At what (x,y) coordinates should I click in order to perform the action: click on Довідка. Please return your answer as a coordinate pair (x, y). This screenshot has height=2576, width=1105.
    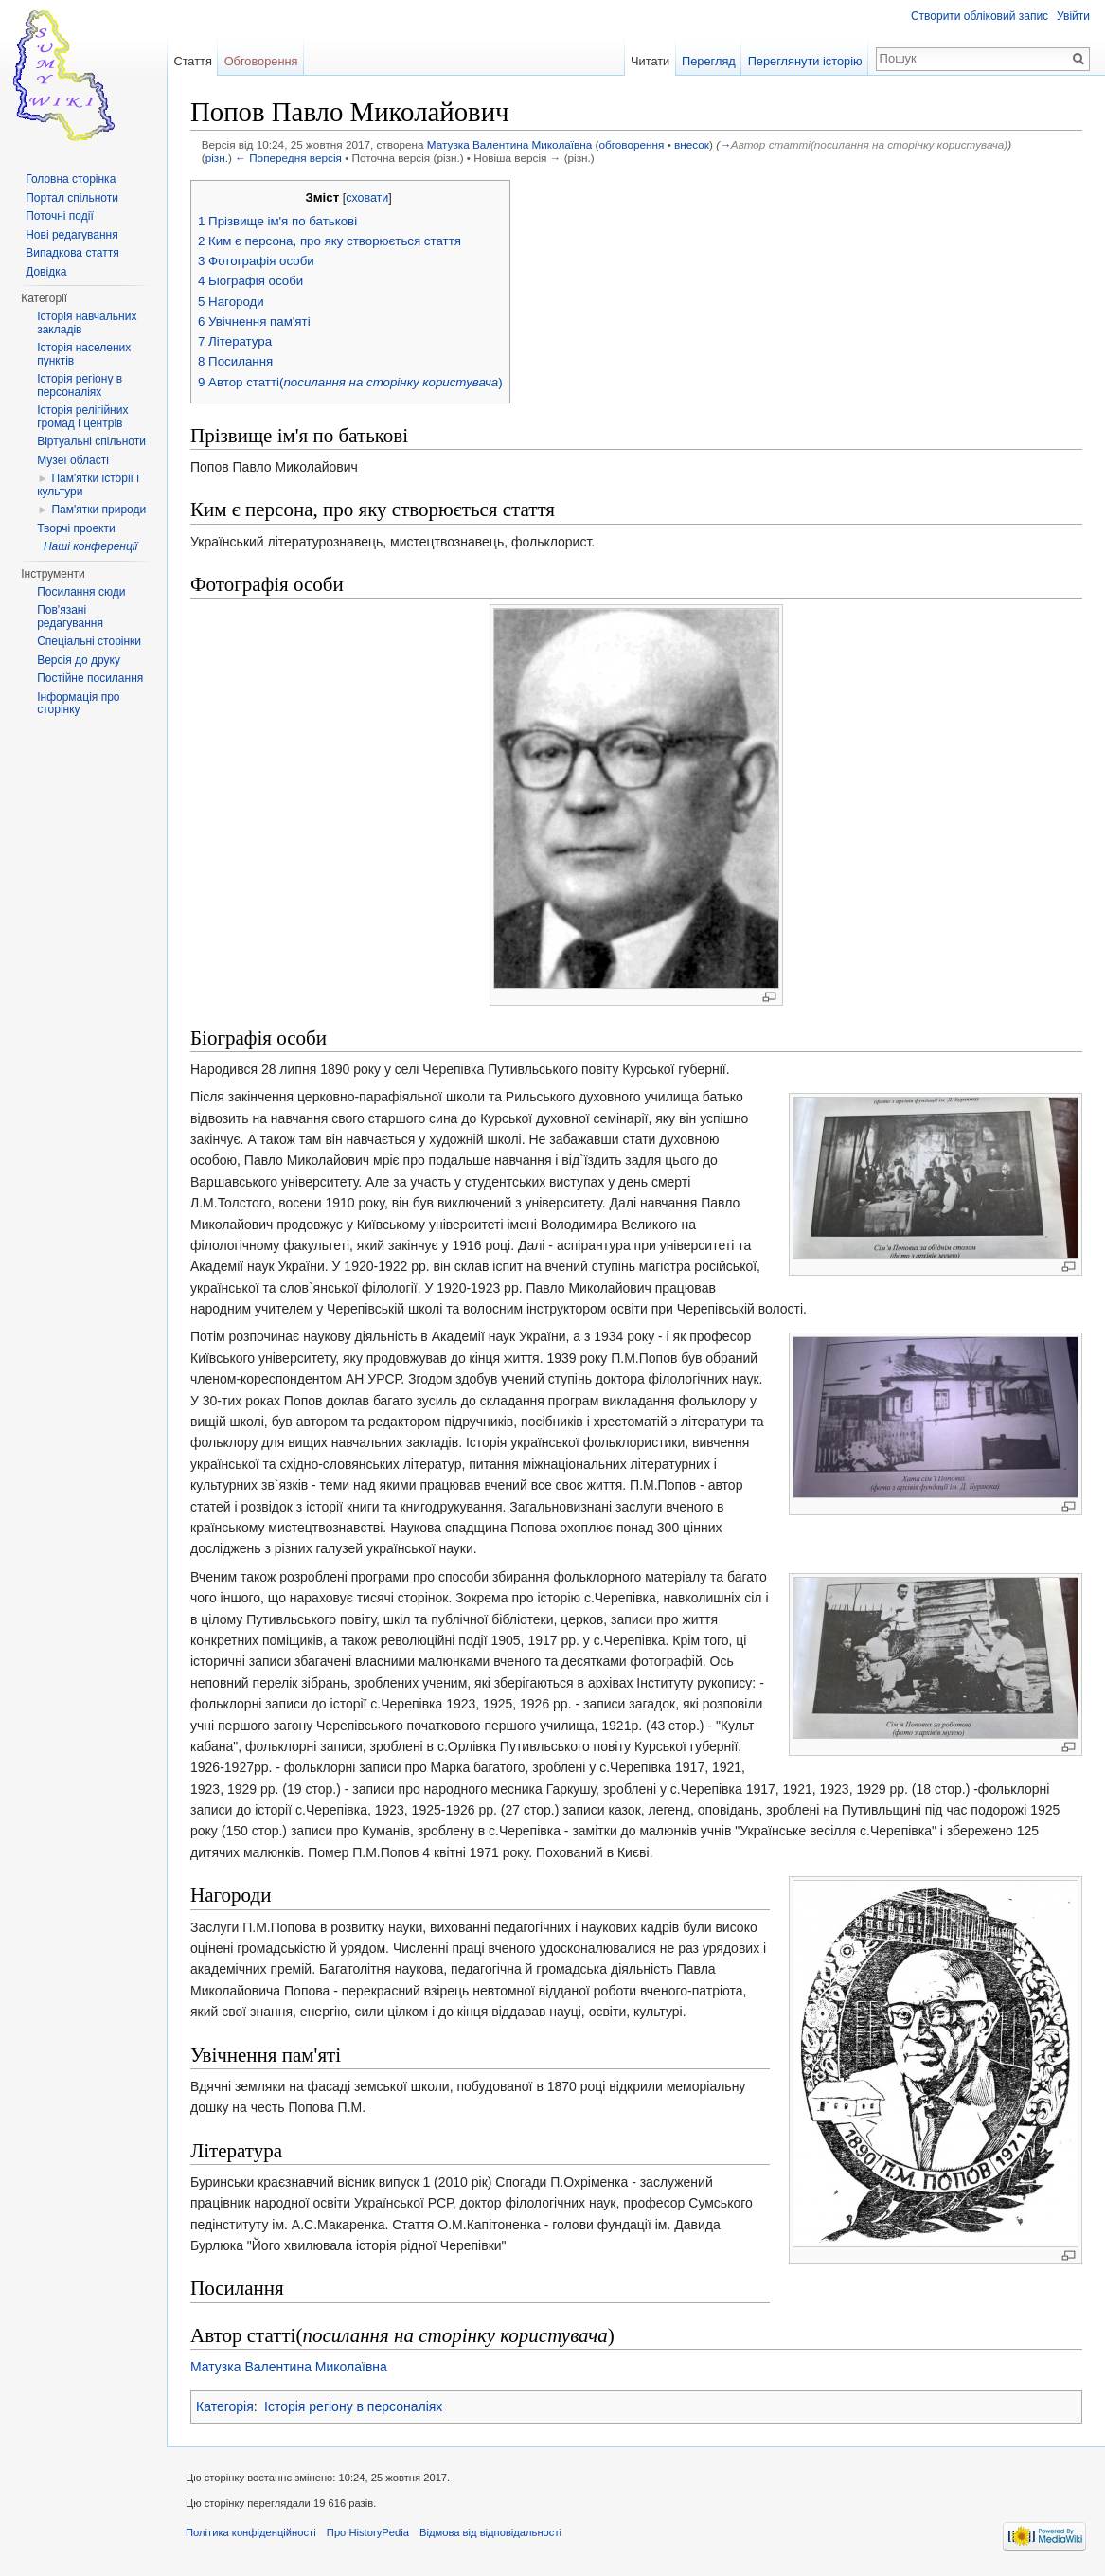
    Looking at the image, I should click on (46, 271).